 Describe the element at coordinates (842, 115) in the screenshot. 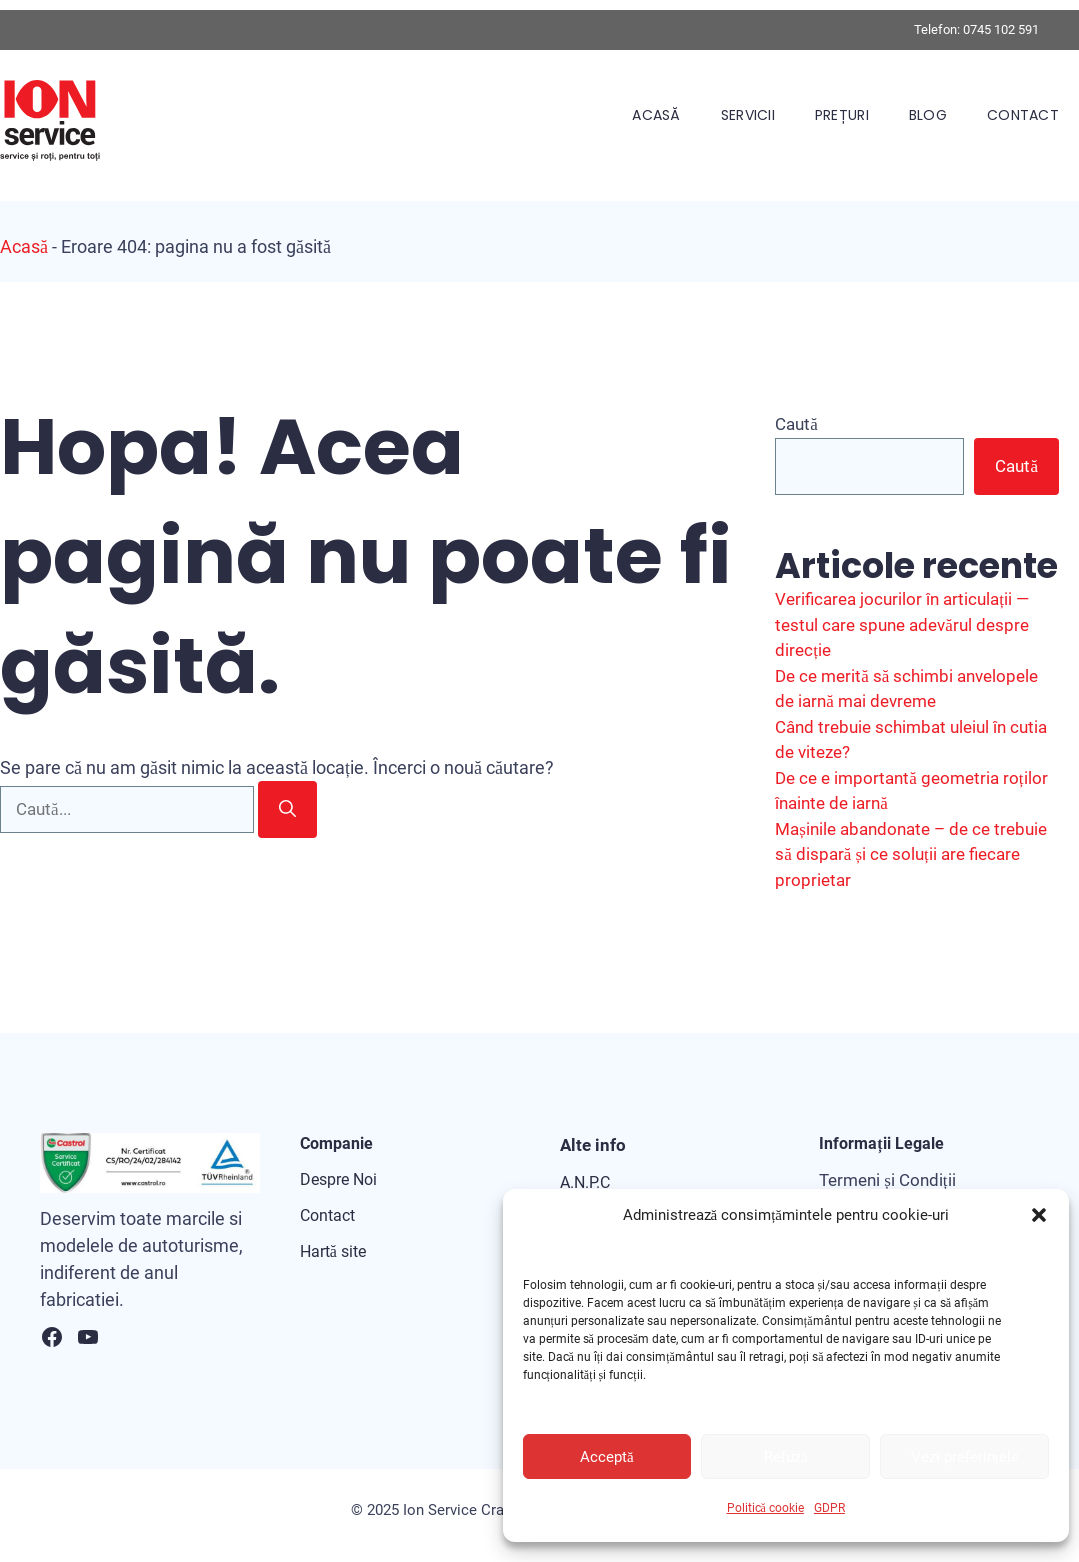

I see `Prețuri` at that location.